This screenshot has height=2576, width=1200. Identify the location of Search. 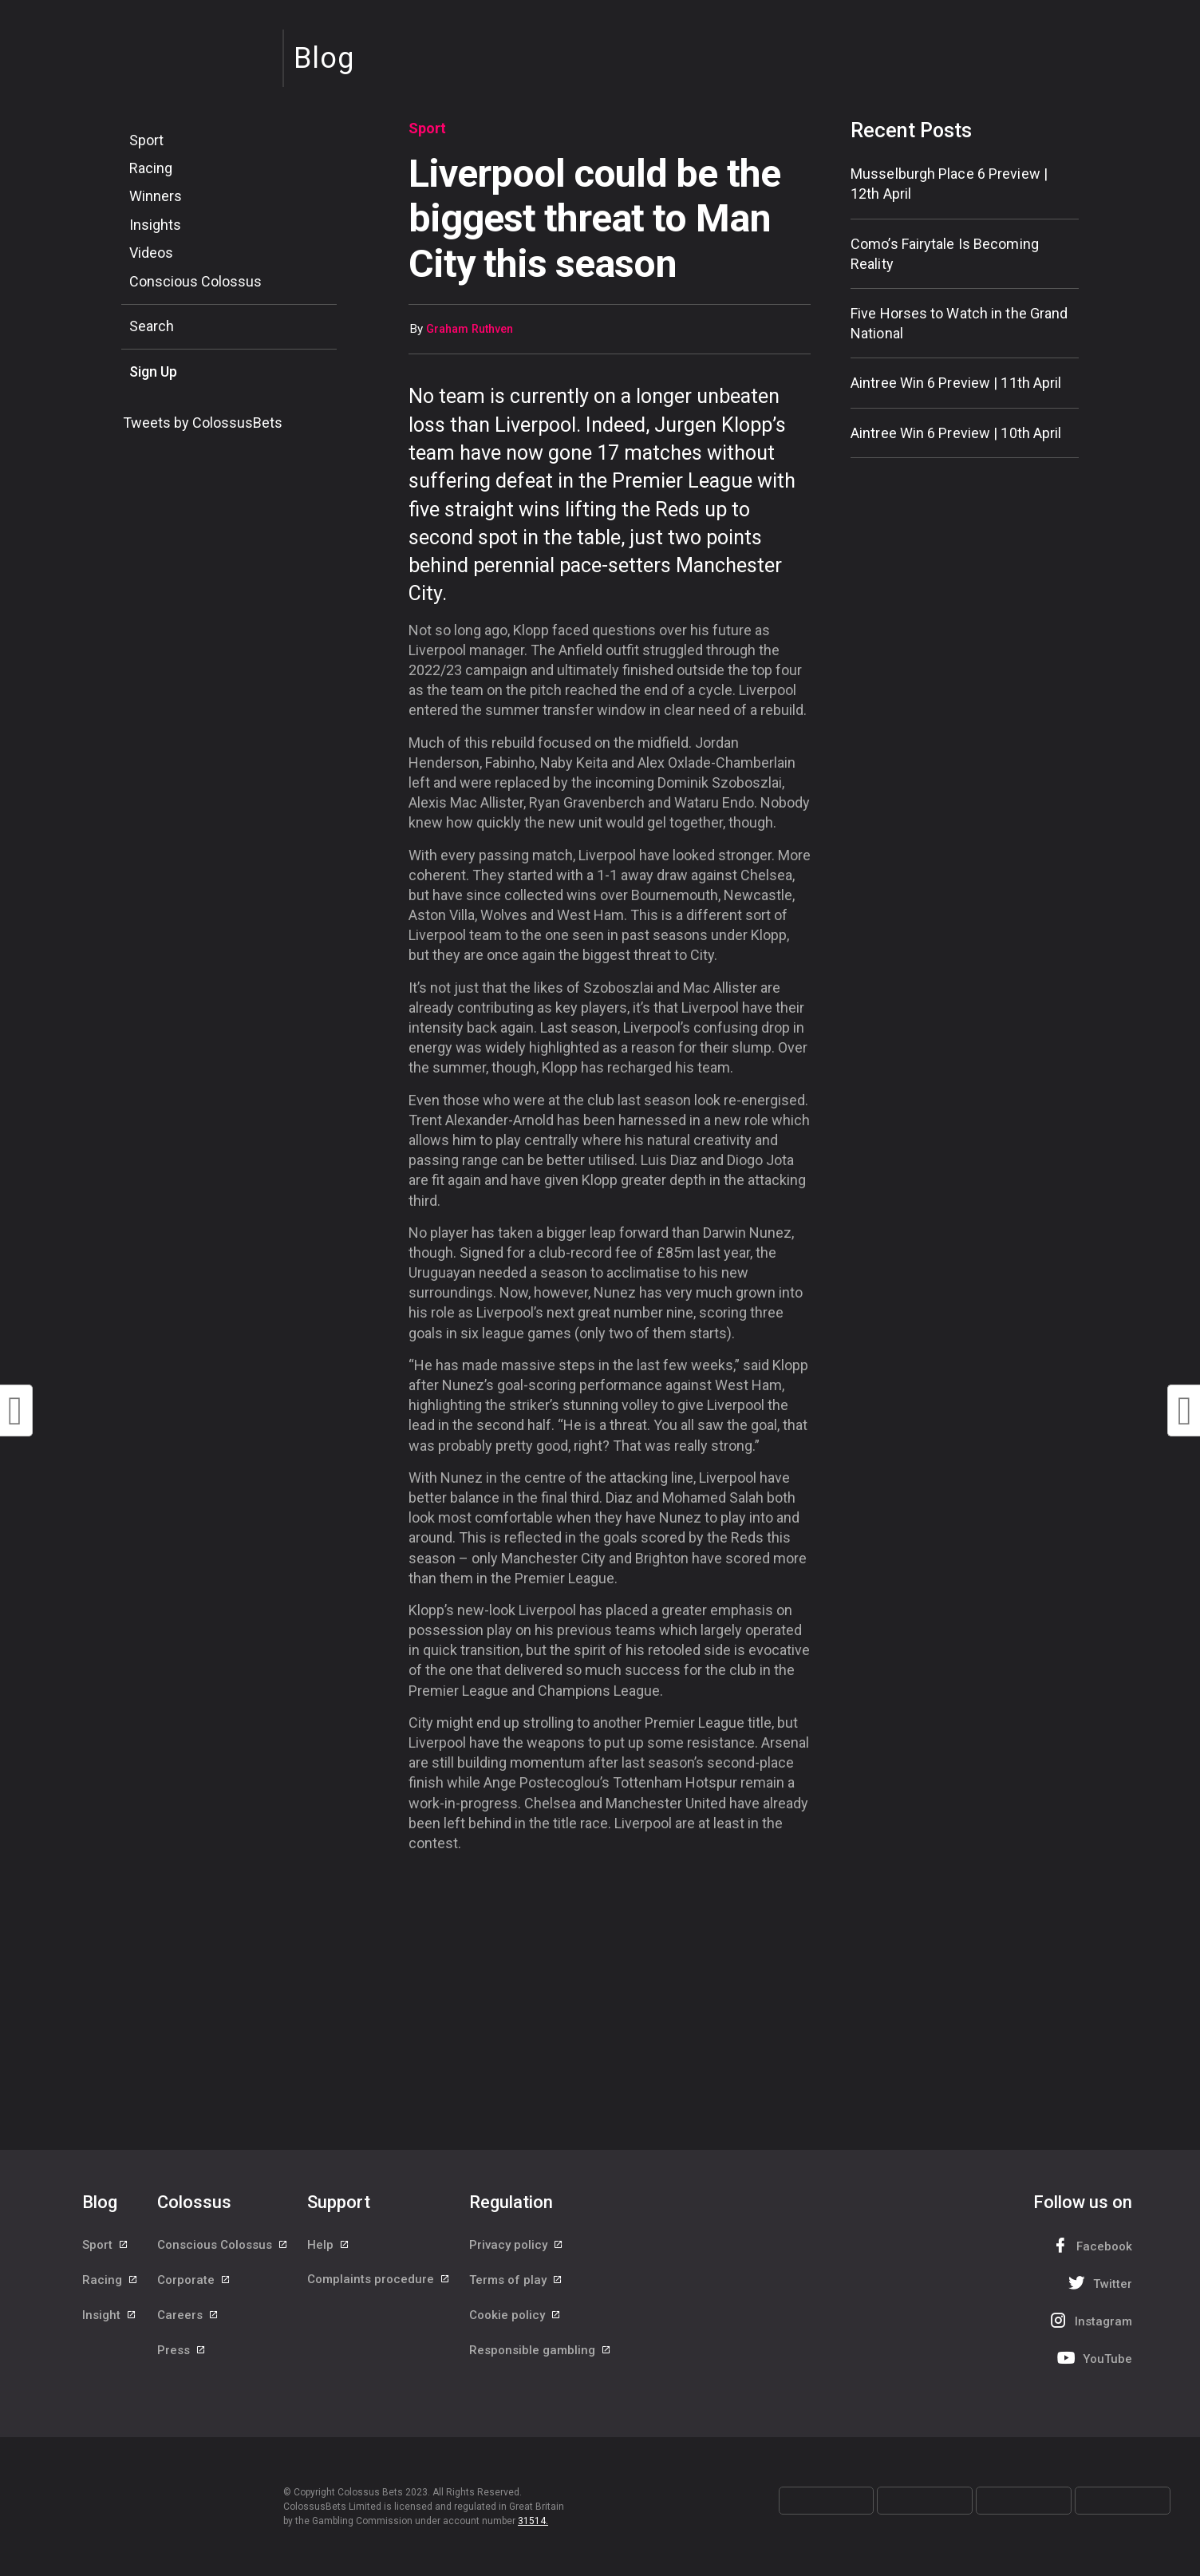
(151, 326).